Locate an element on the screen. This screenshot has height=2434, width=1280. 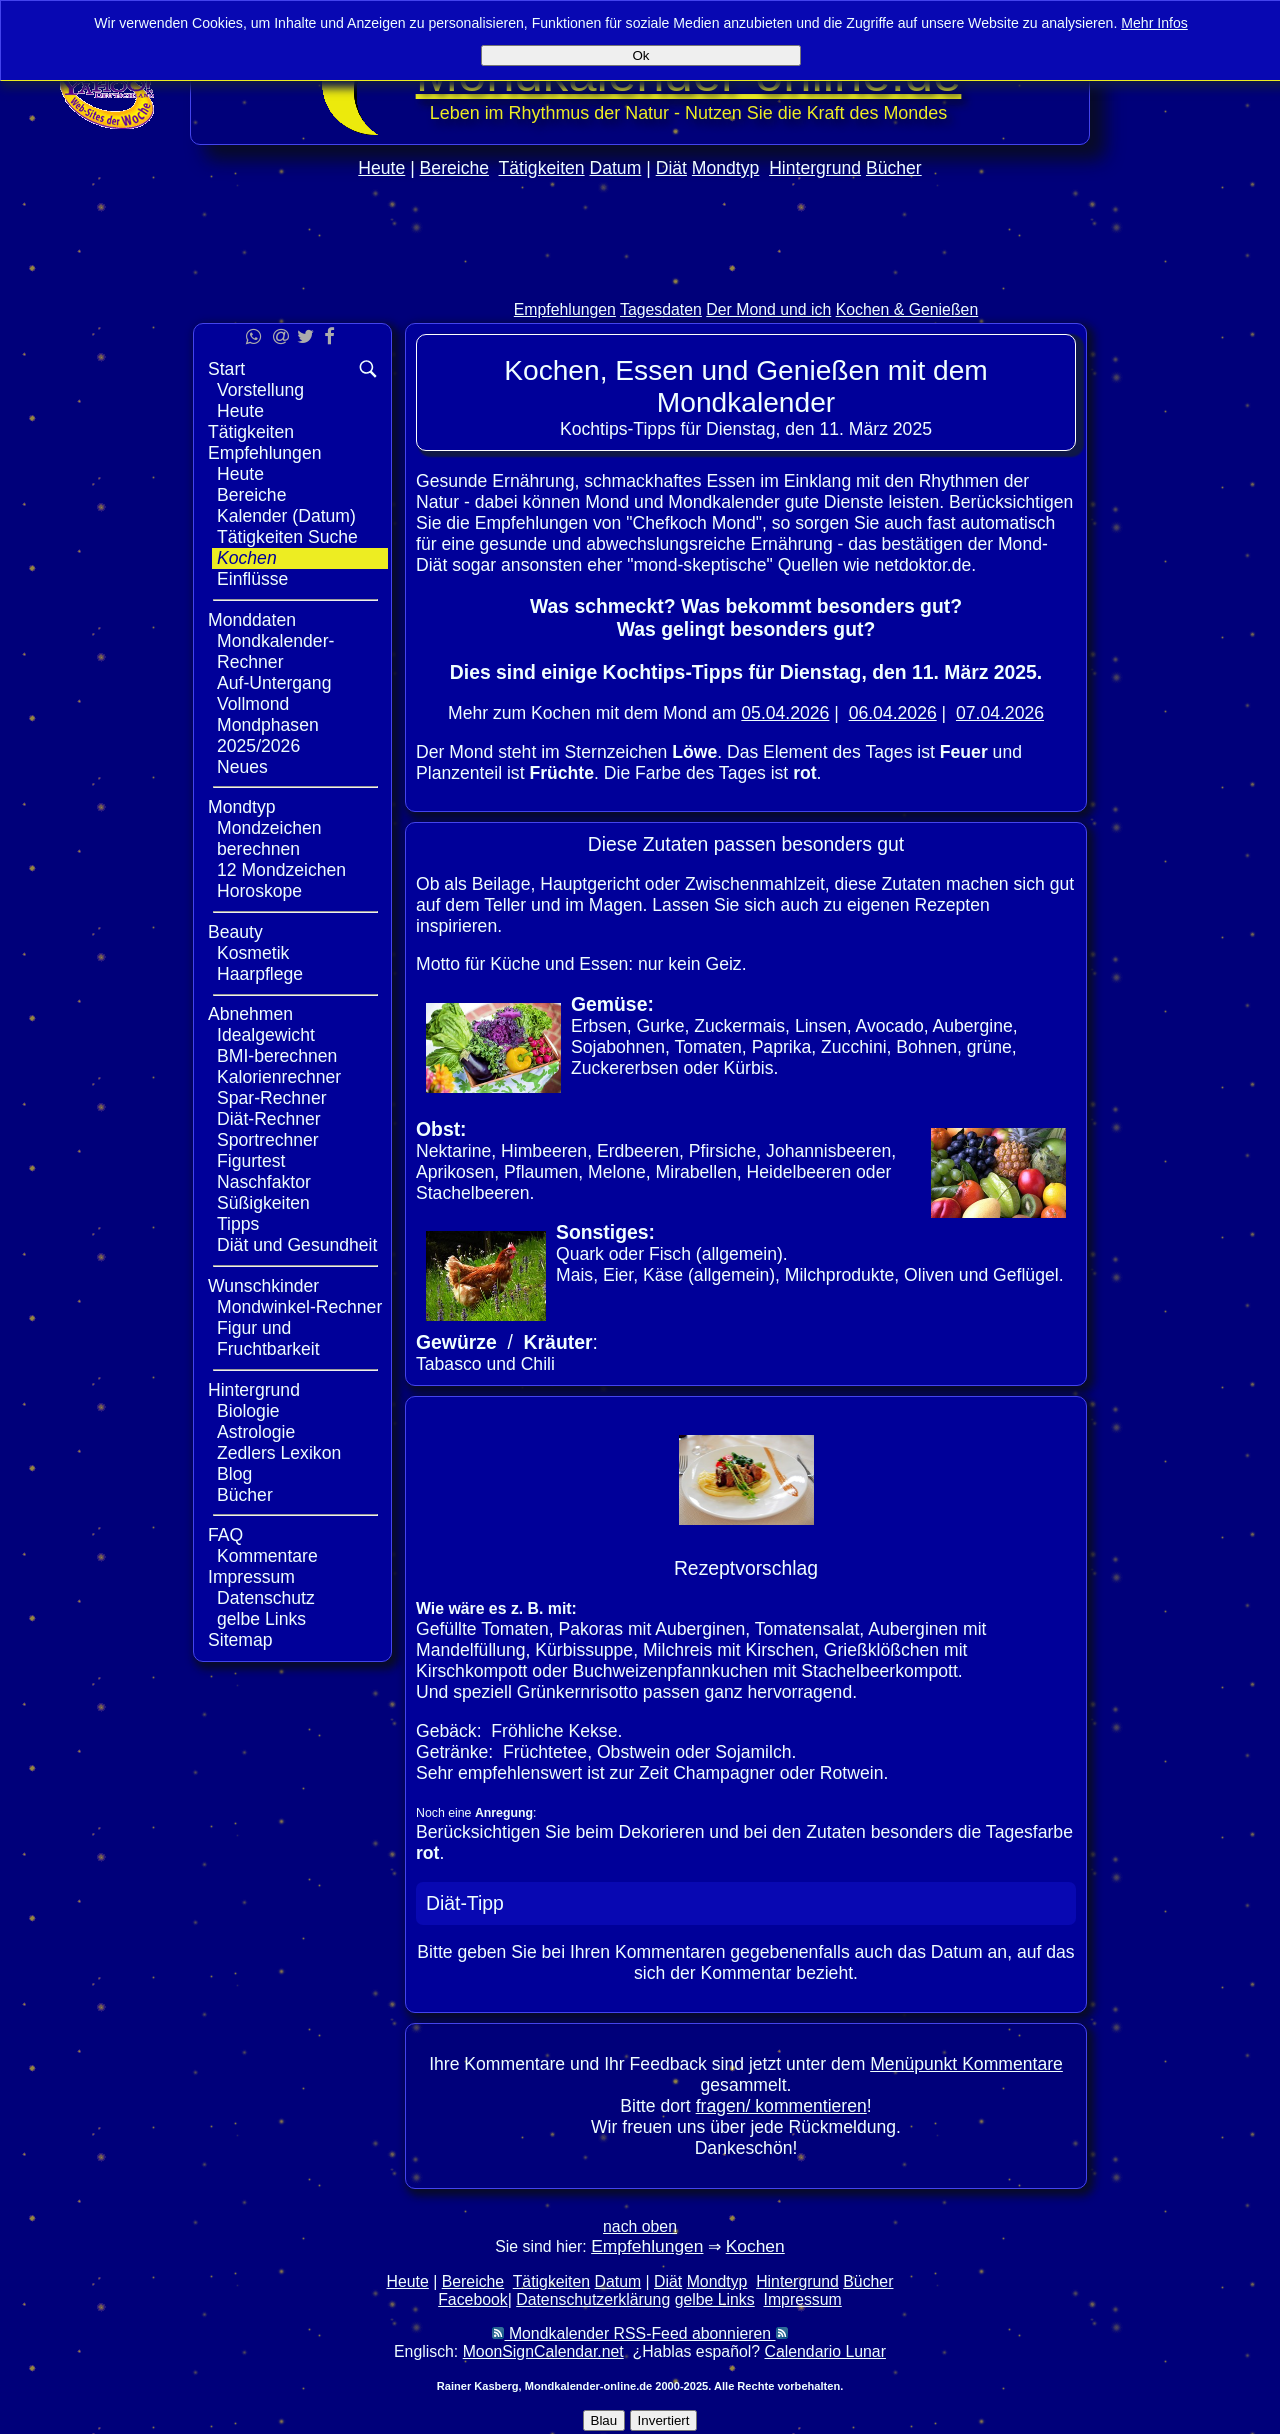
fragen/ kommentieren is located at coordinates (781, 2106).